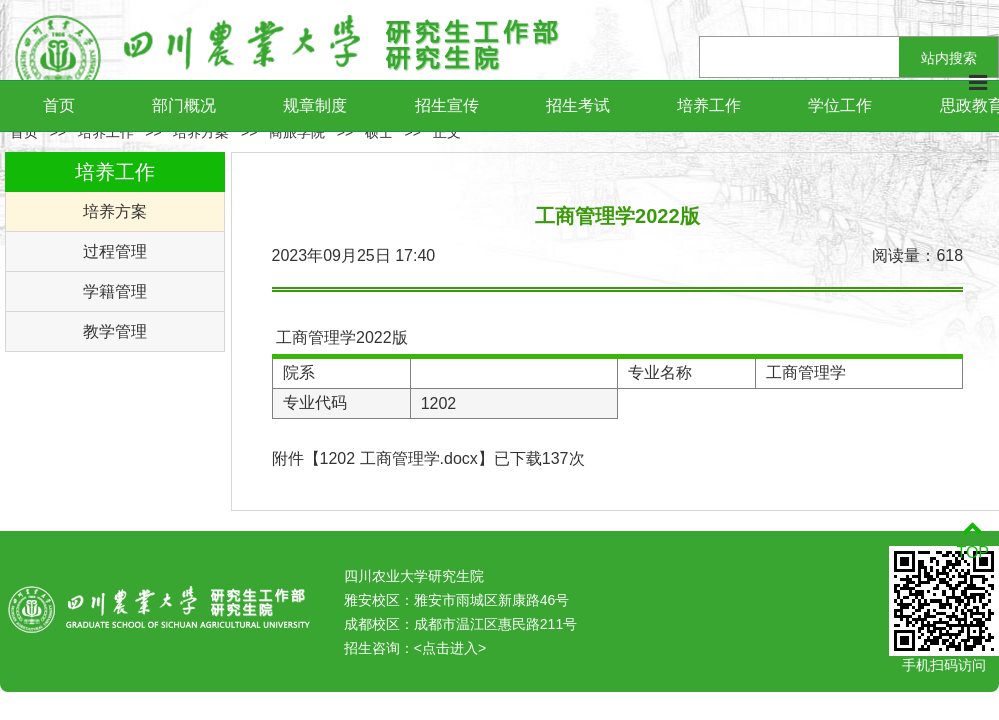  Describe the element at coordinates (115, 251) in the screenshot. I see `过程管理` at that location.